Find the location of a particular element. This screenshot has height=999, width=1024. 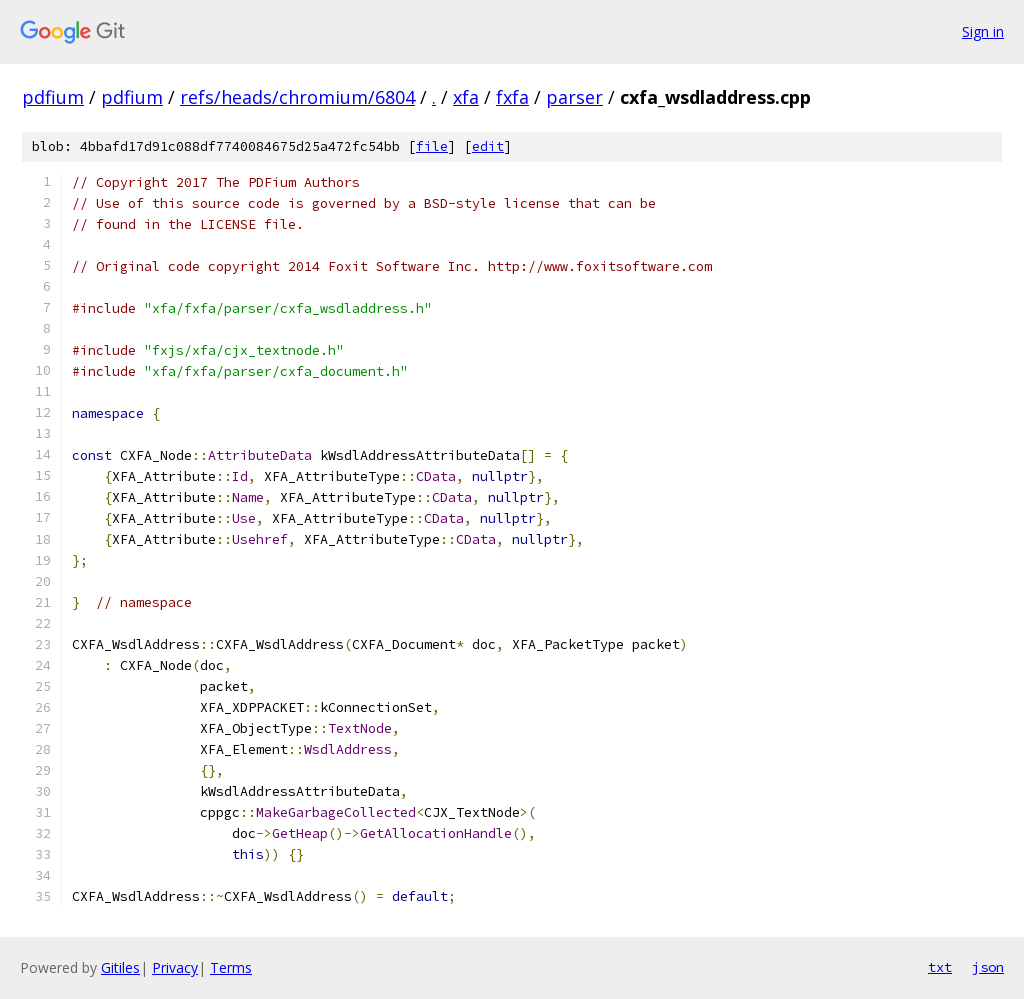

xfa is located at coordinates (466, 97).